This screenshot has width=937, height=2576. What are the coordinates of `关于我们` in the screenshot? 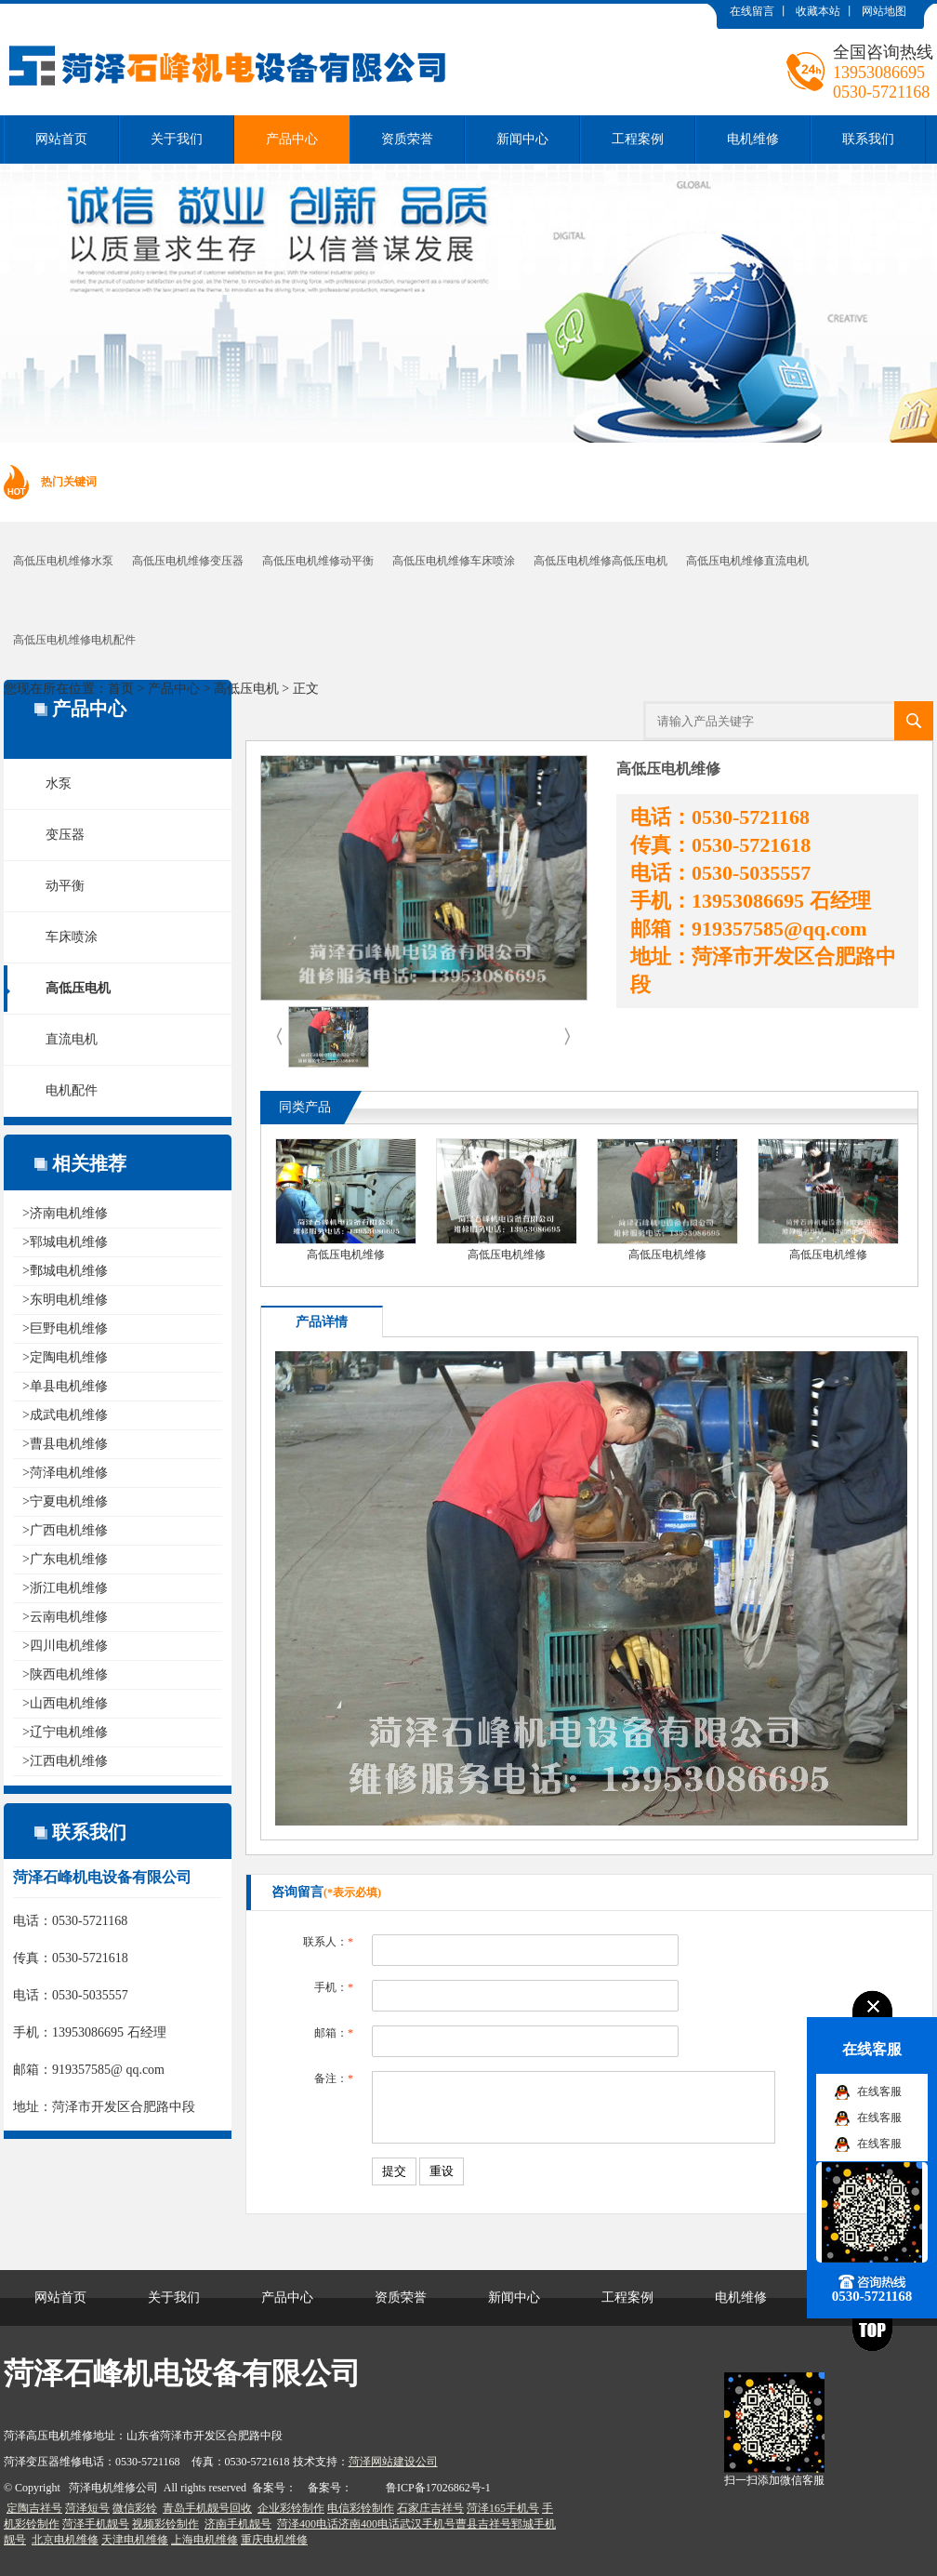 It's located at (177, 139).